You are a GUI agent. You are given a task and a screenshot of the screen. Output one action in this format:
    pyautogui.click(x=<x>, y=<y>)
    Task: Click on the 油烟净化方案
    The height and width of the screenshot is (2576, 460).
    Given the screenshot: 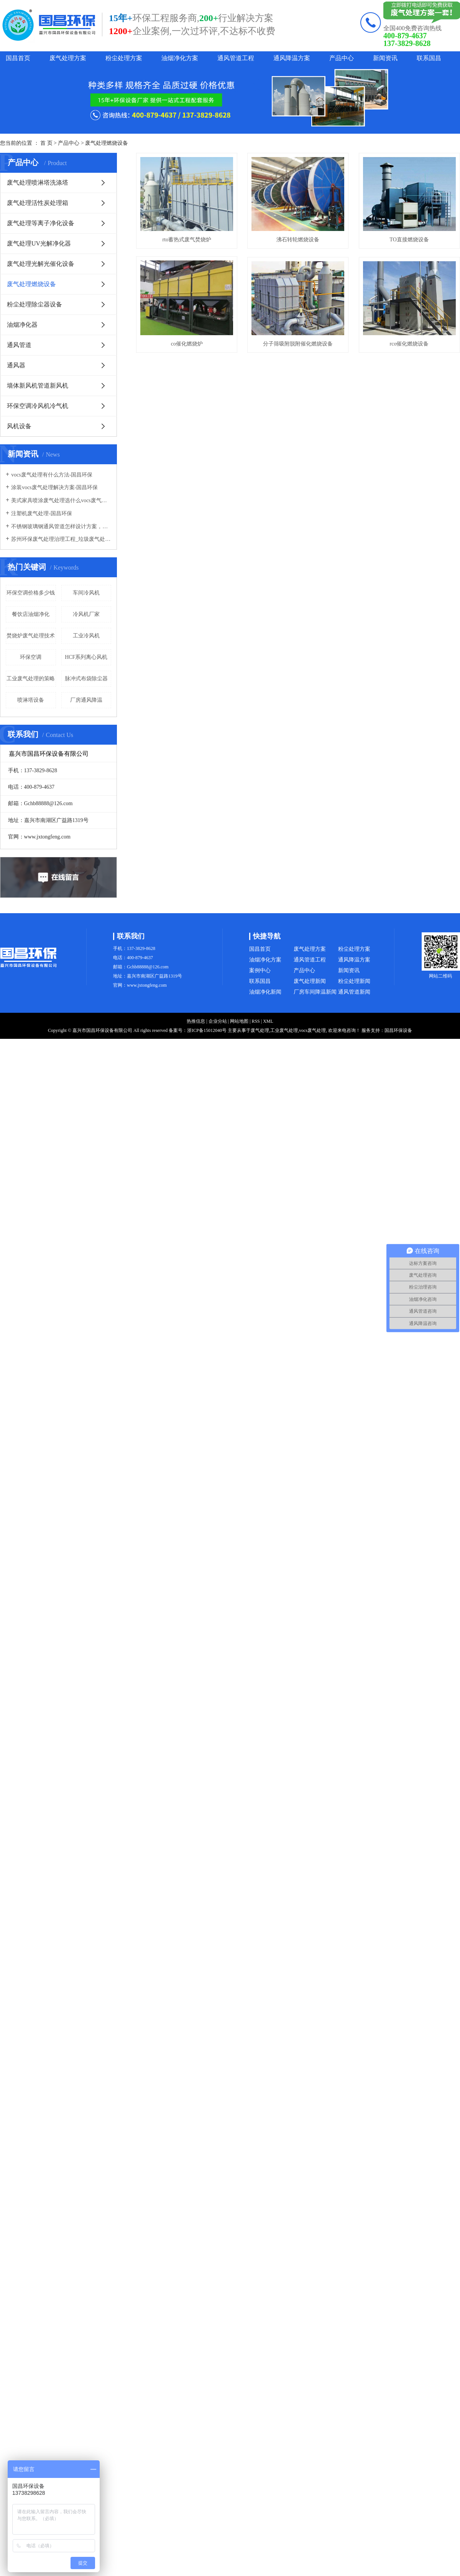 What is the action you would take?
    pyautogui.click(x=179, y=58)
    